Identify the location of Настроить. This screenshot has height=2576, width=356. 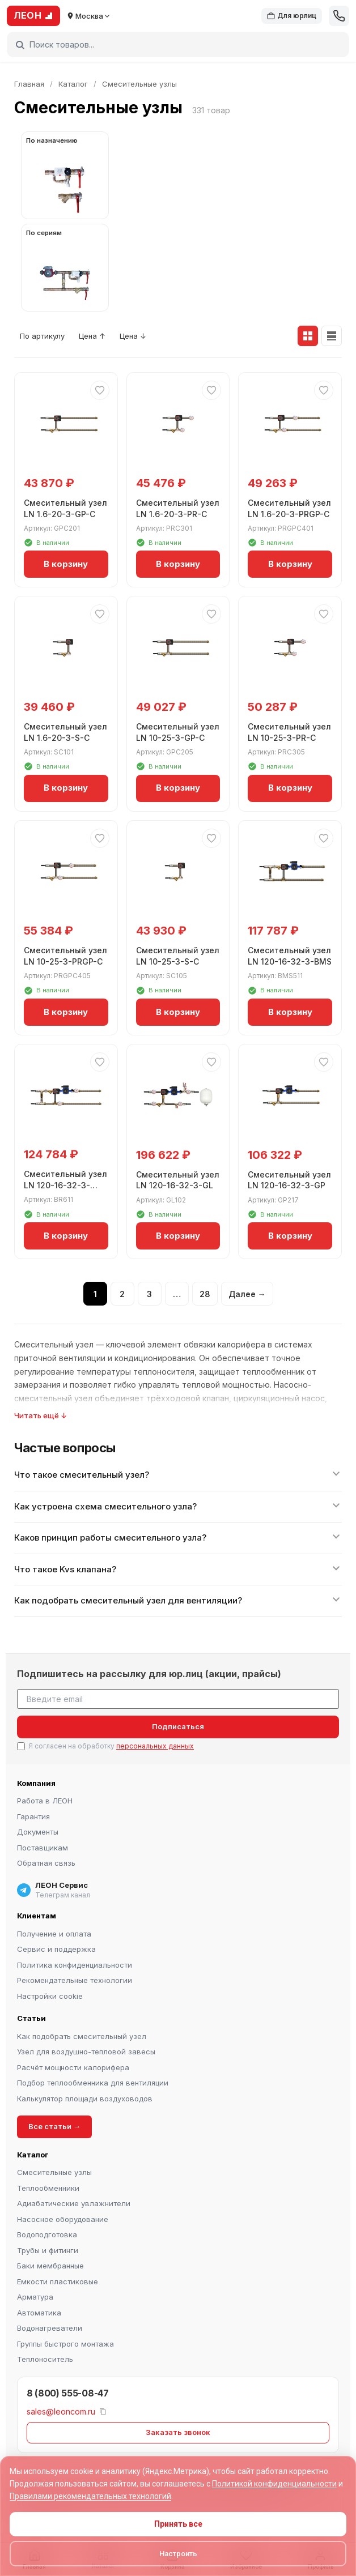
(178, 2553).